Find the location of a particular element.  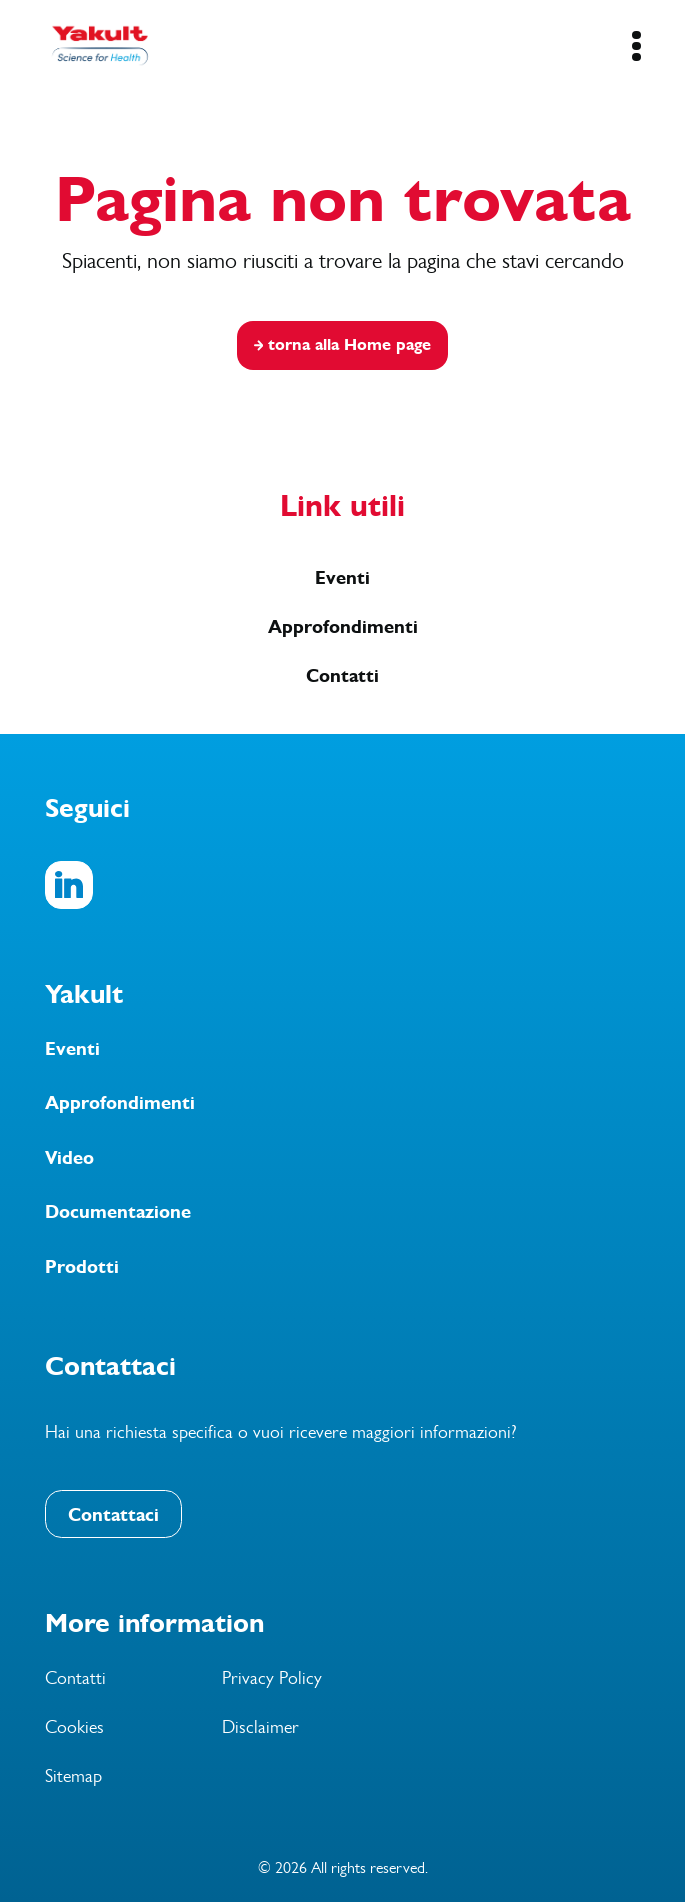

Video is located at coordinates (69, 1158).